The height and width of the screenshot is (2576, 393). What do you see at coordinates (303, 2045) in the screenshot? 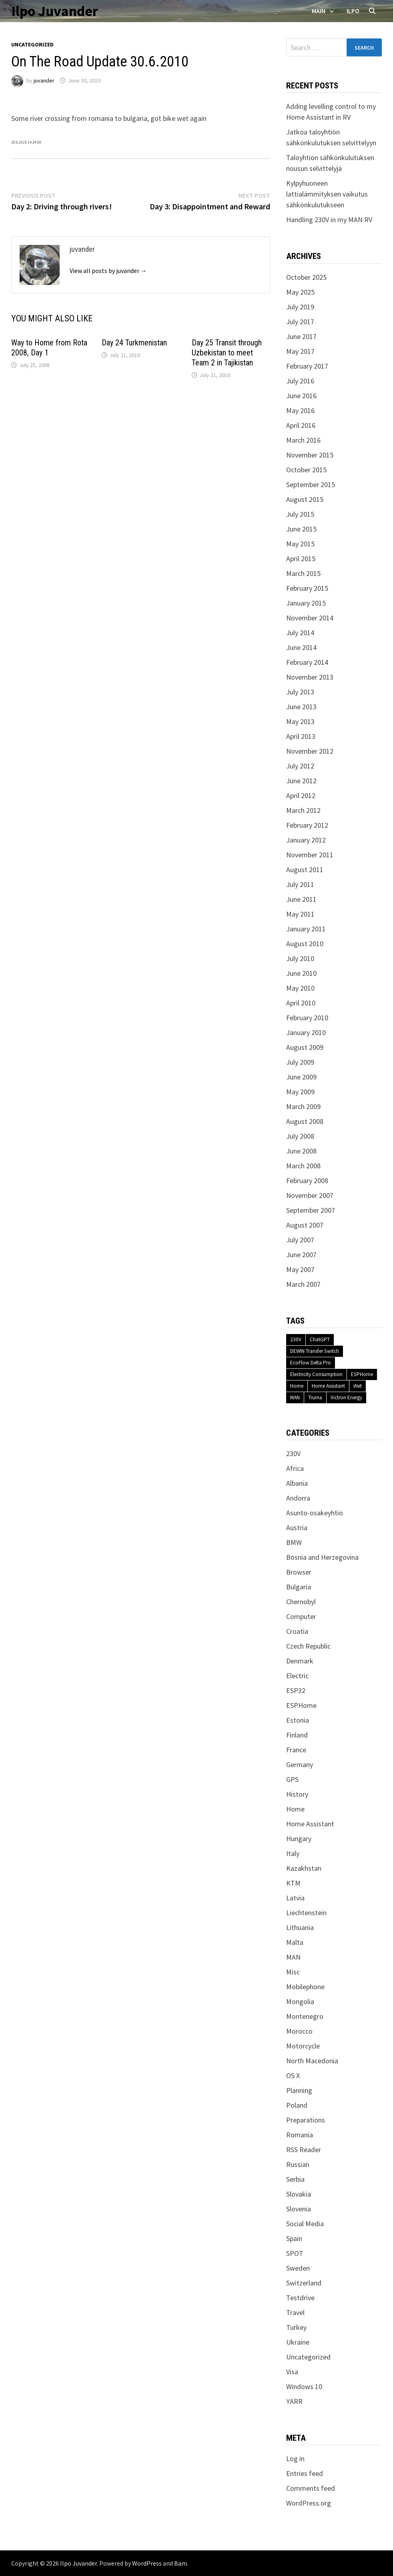
I see `Motorcycle` at bounding box center [303, 2045].